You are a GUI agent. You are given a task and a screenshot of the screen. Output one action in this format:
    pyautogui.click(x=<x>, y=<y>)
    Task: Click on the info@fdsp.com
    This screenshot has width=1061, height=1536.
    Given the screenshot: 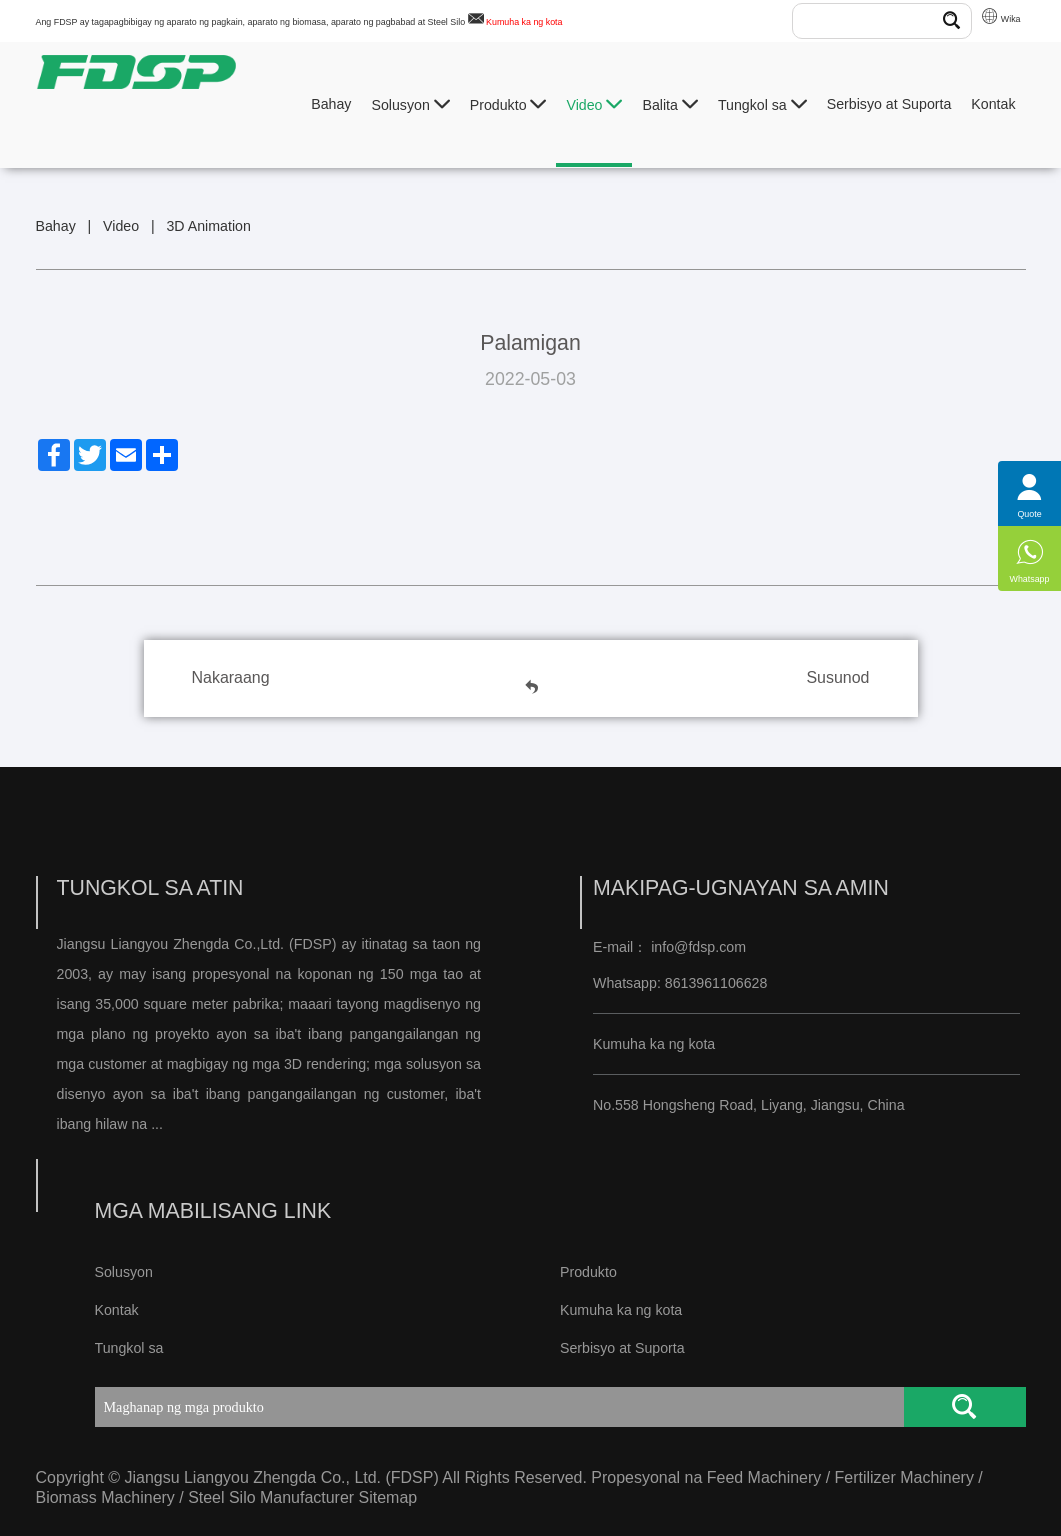 What is the action you would take?
    pyautogui.click(x=698, y=947)
    